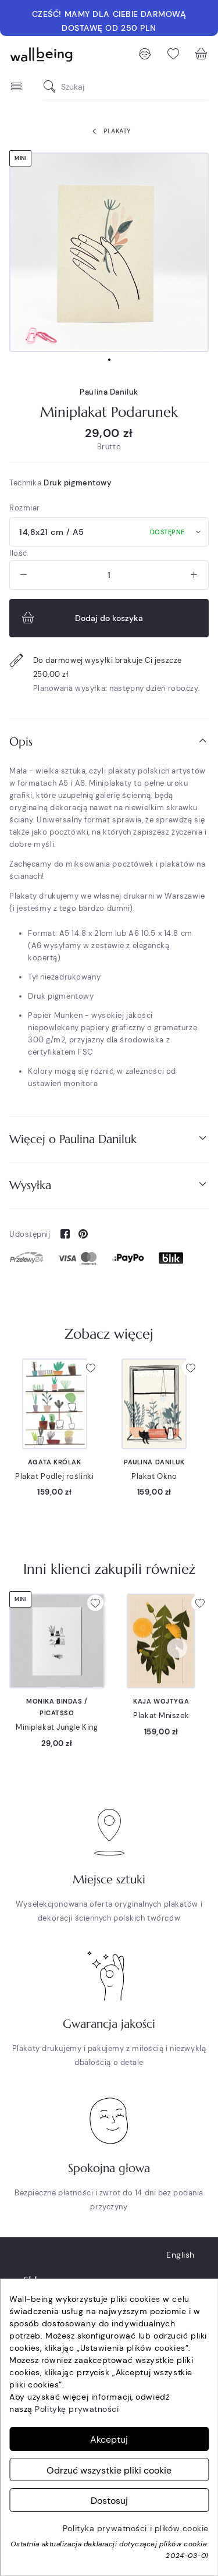 The height and width of the screenshot is (2576, 218). Describe the element at coordinates (154, 1476) in the screenshot. I see `Plakat Okno` at that location.